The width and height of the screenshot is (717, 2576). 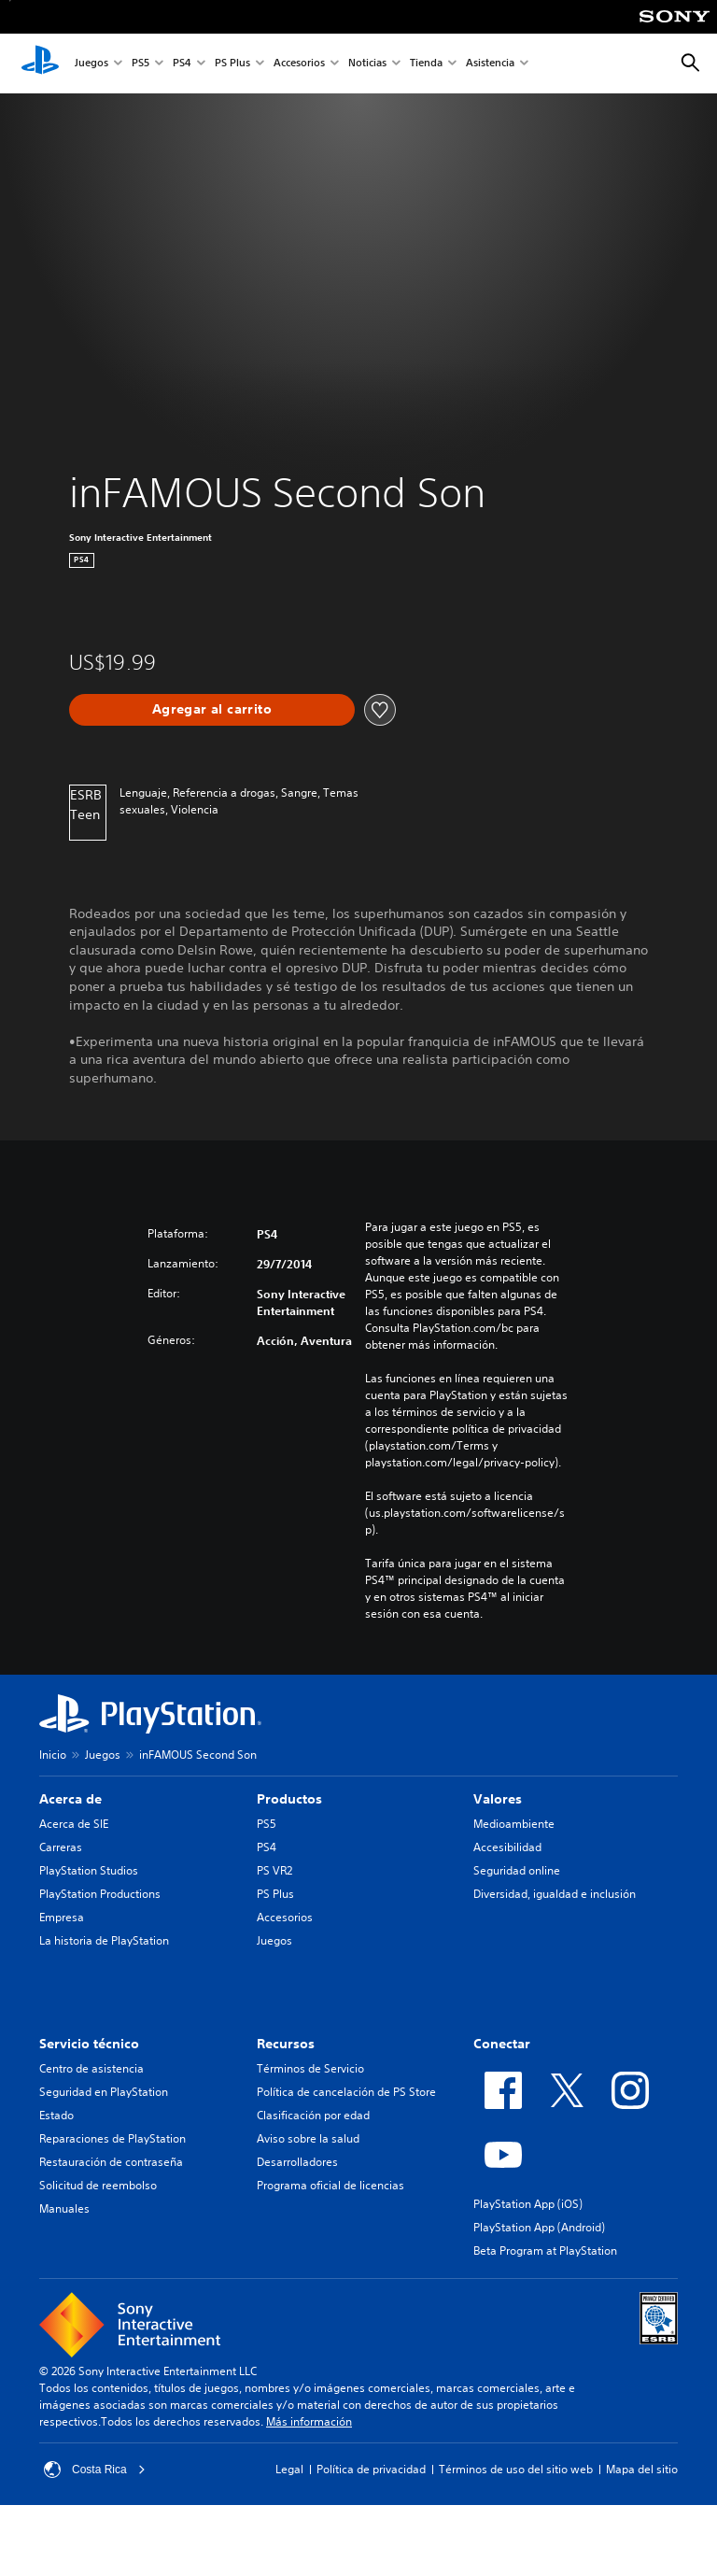 I want to click on Costa Rica [Selecciona un país o una región que no sea Costa Rica], so click(x=94, y=2469).